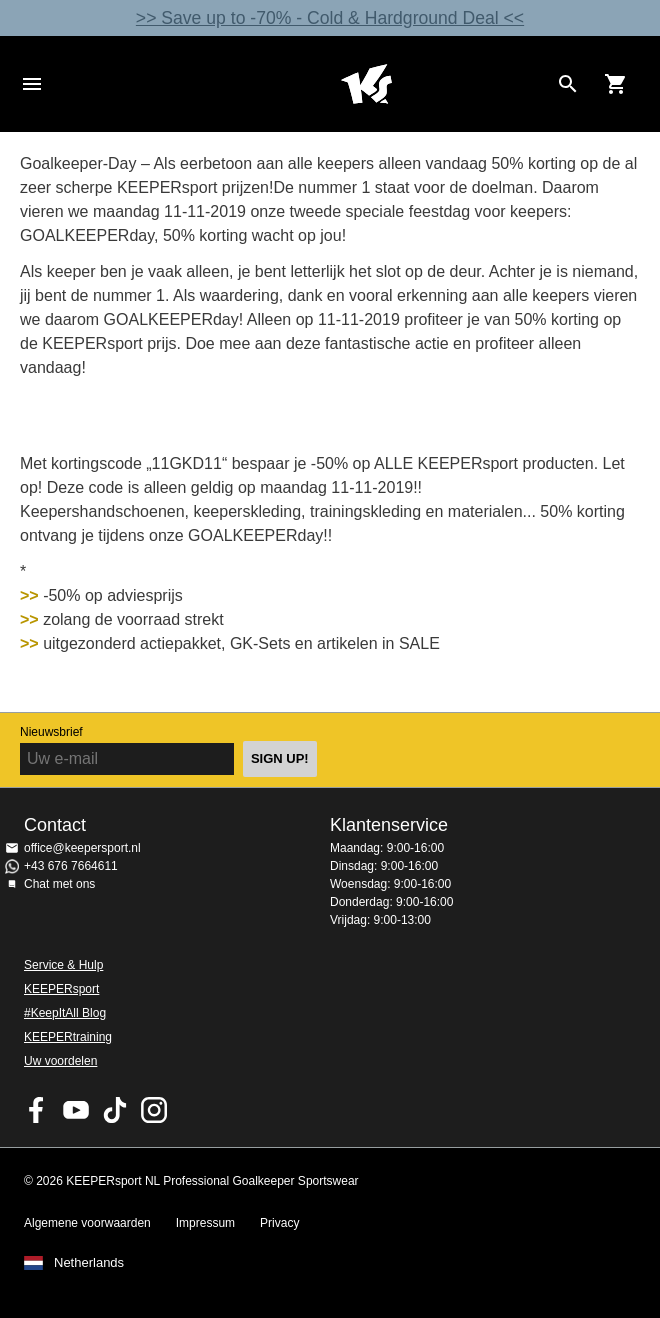 Image resolution: width=660 pixels, height=1318 pixels. I want to click on +43 676 7664611, so click(71, 866).